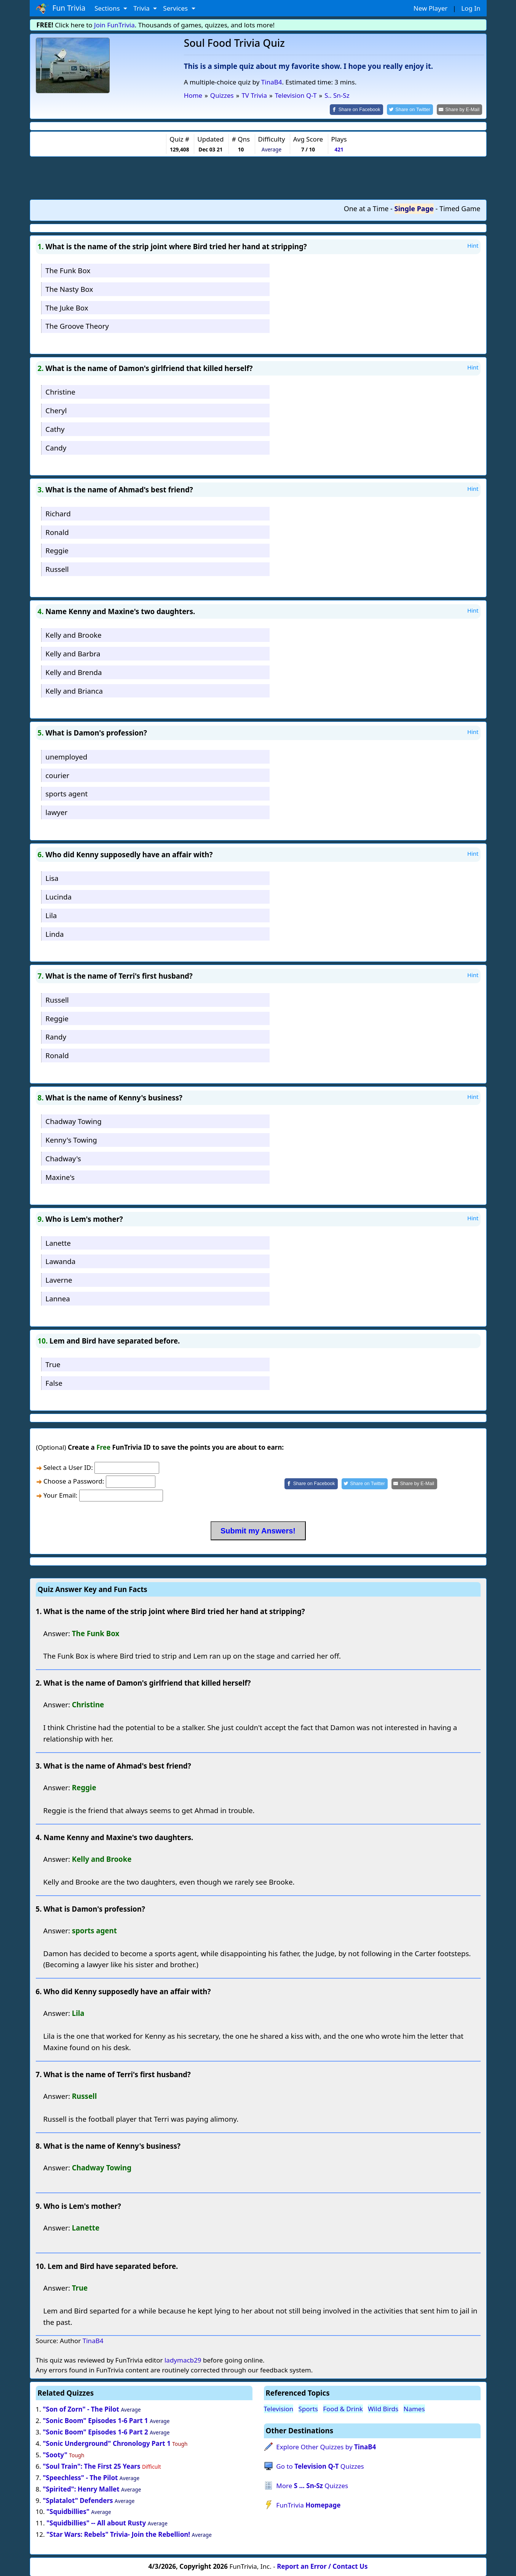 This screenshot has height=2576, width=516. Describe the element at coordinates (107, 2443) in the screenshot. I see `"Sonic Underground" Chronology Part 1` at that location.